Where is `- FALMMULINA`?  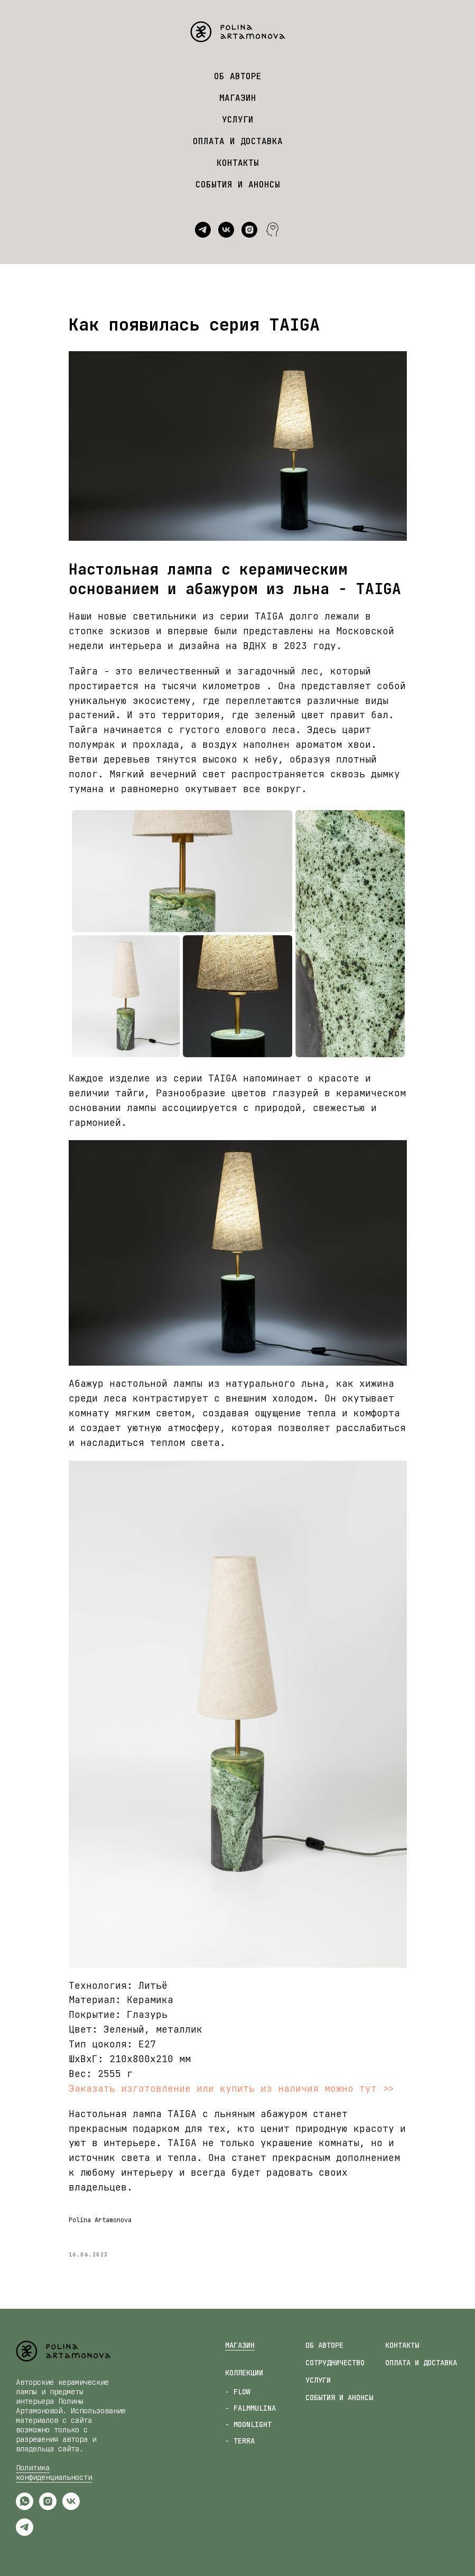 - FALMMULINA is located at coordinates (250, 2408).